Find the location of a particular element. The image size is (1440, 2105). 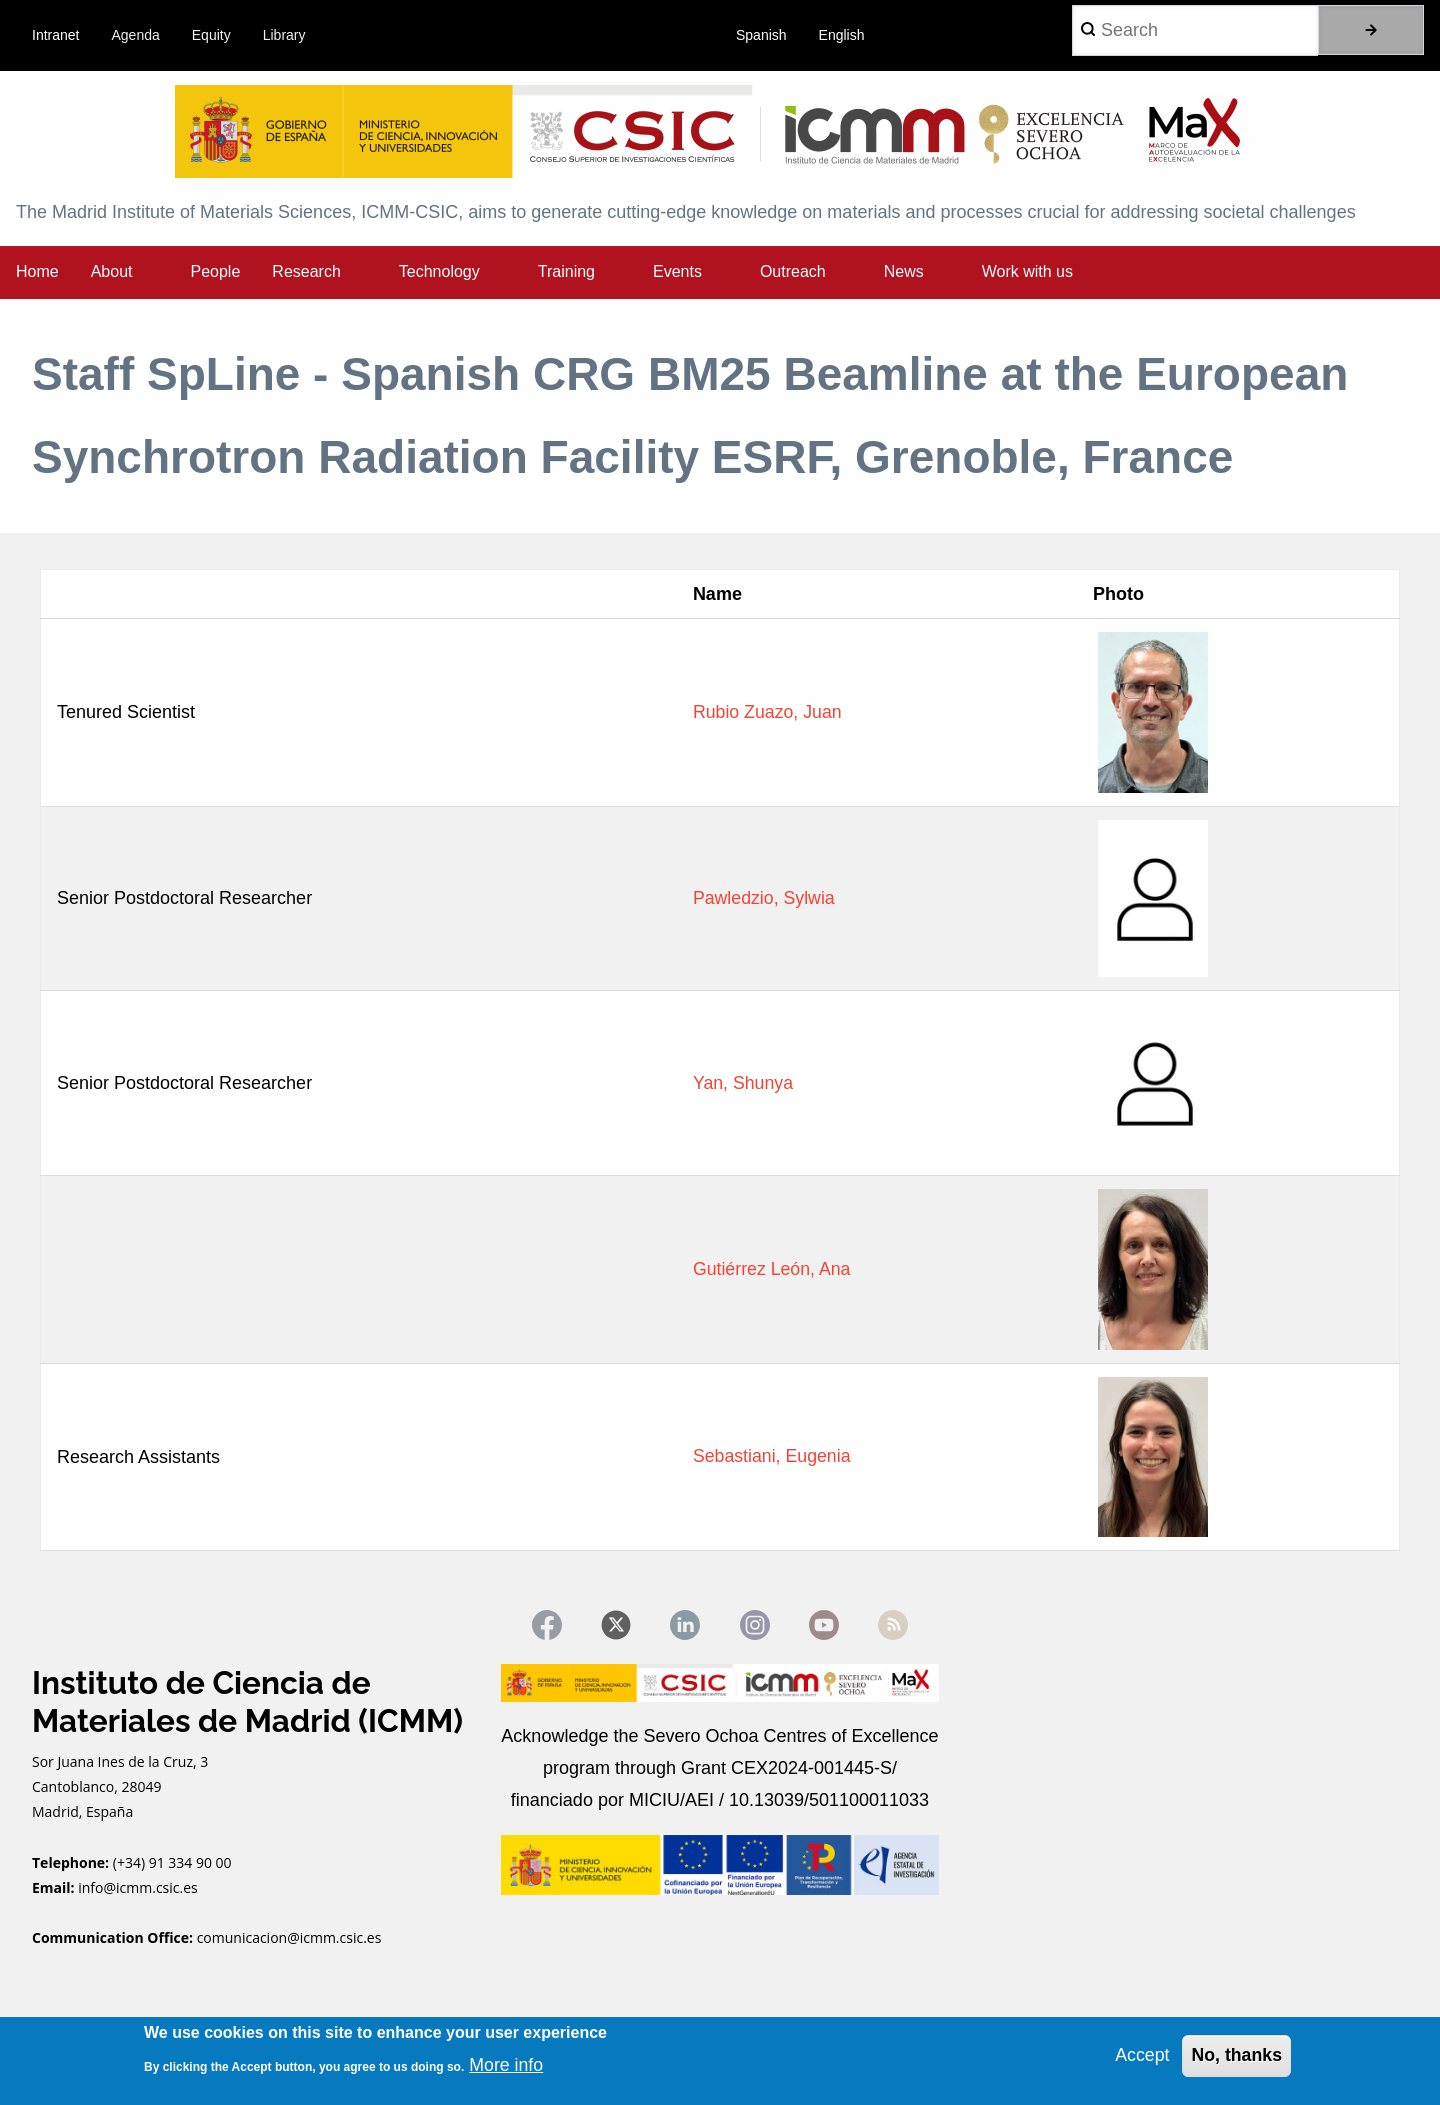

Rubio Zuazo, Juan is located at coordinates (765, 712).